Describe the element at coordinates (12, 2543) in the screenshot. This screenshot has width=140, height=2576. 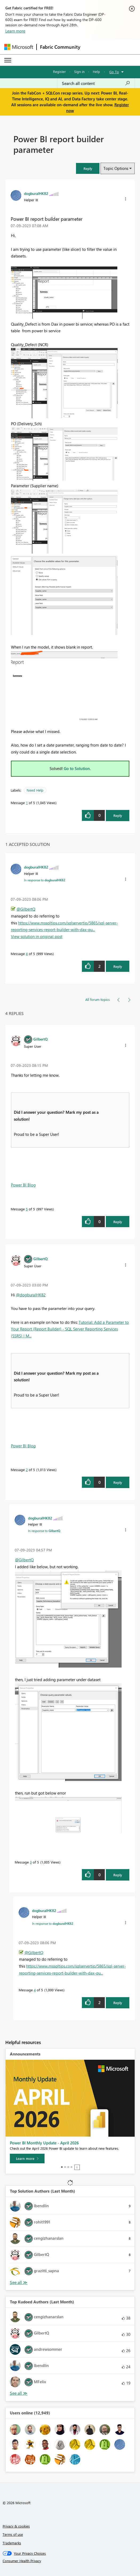
I see `Trademarks` at that location.